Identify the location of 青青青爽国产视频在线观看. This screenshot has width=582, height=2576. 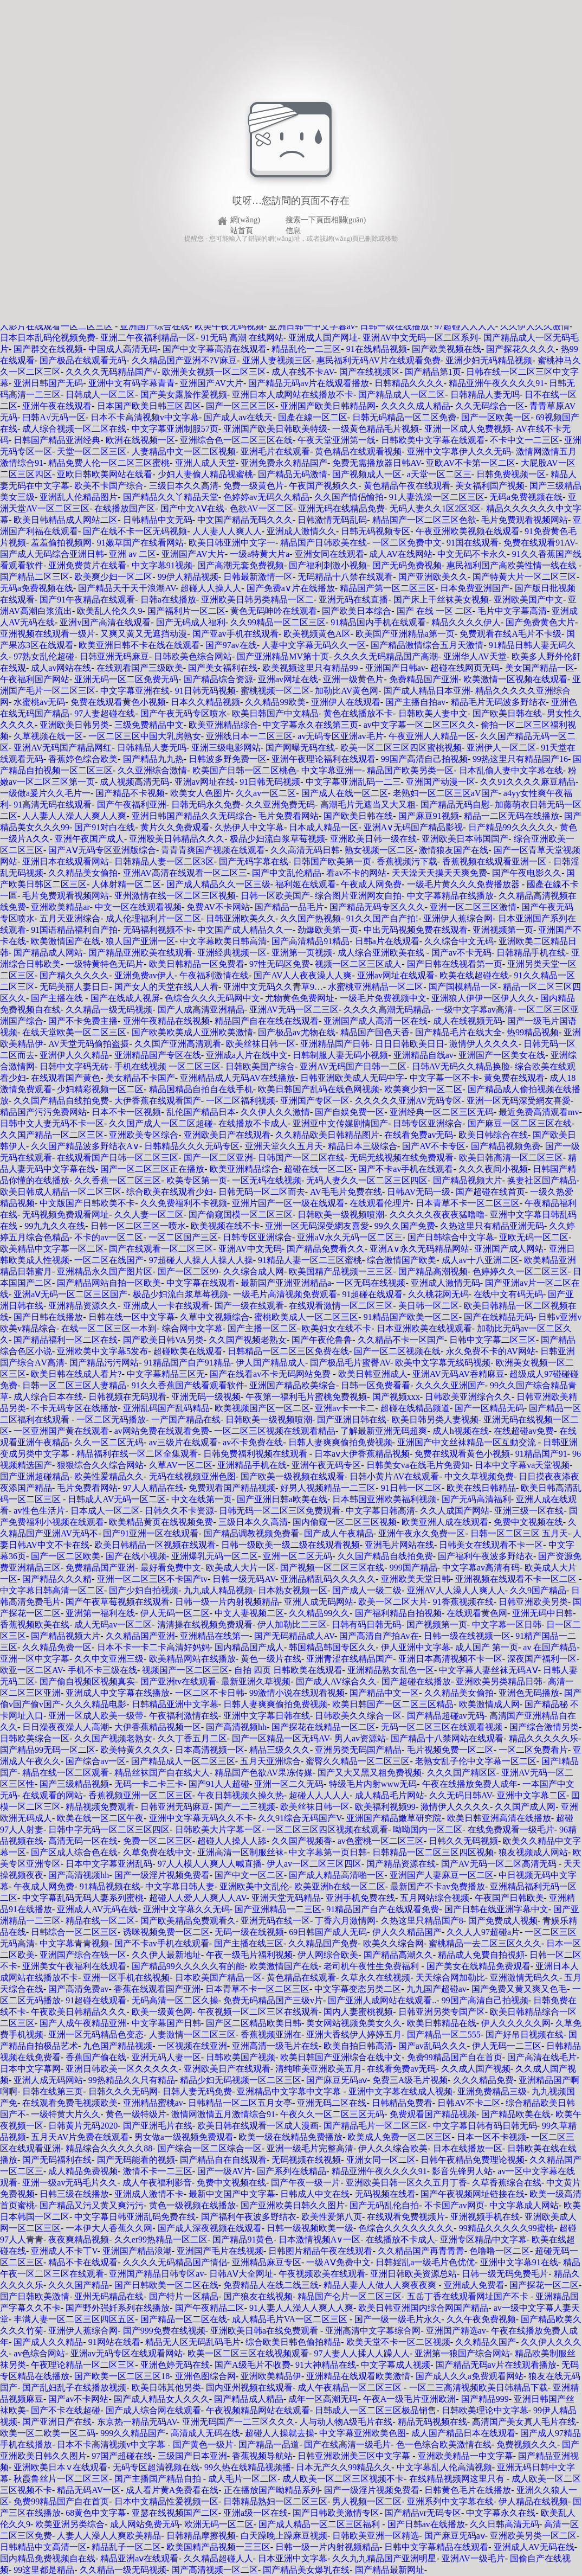
(213, 850).